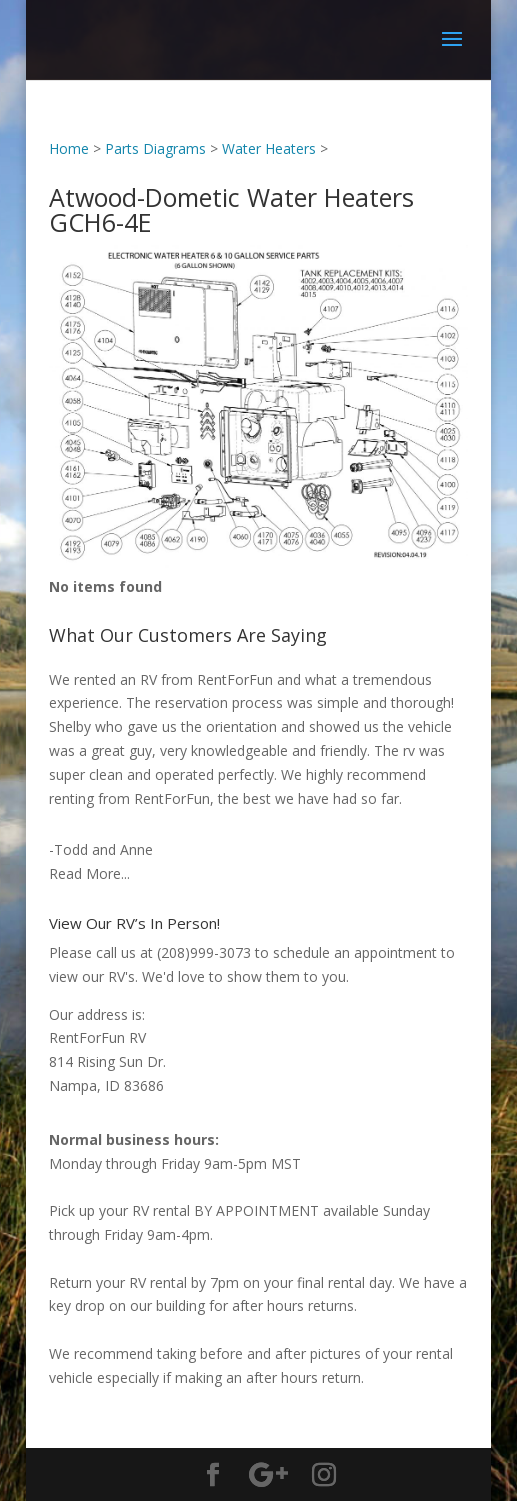 Image resolution: width=517 pixels, height=1501 pixels. What do you see at coordinates (69, 148) in the screenshot?
I see `Home` at bounding box center [69, 148].